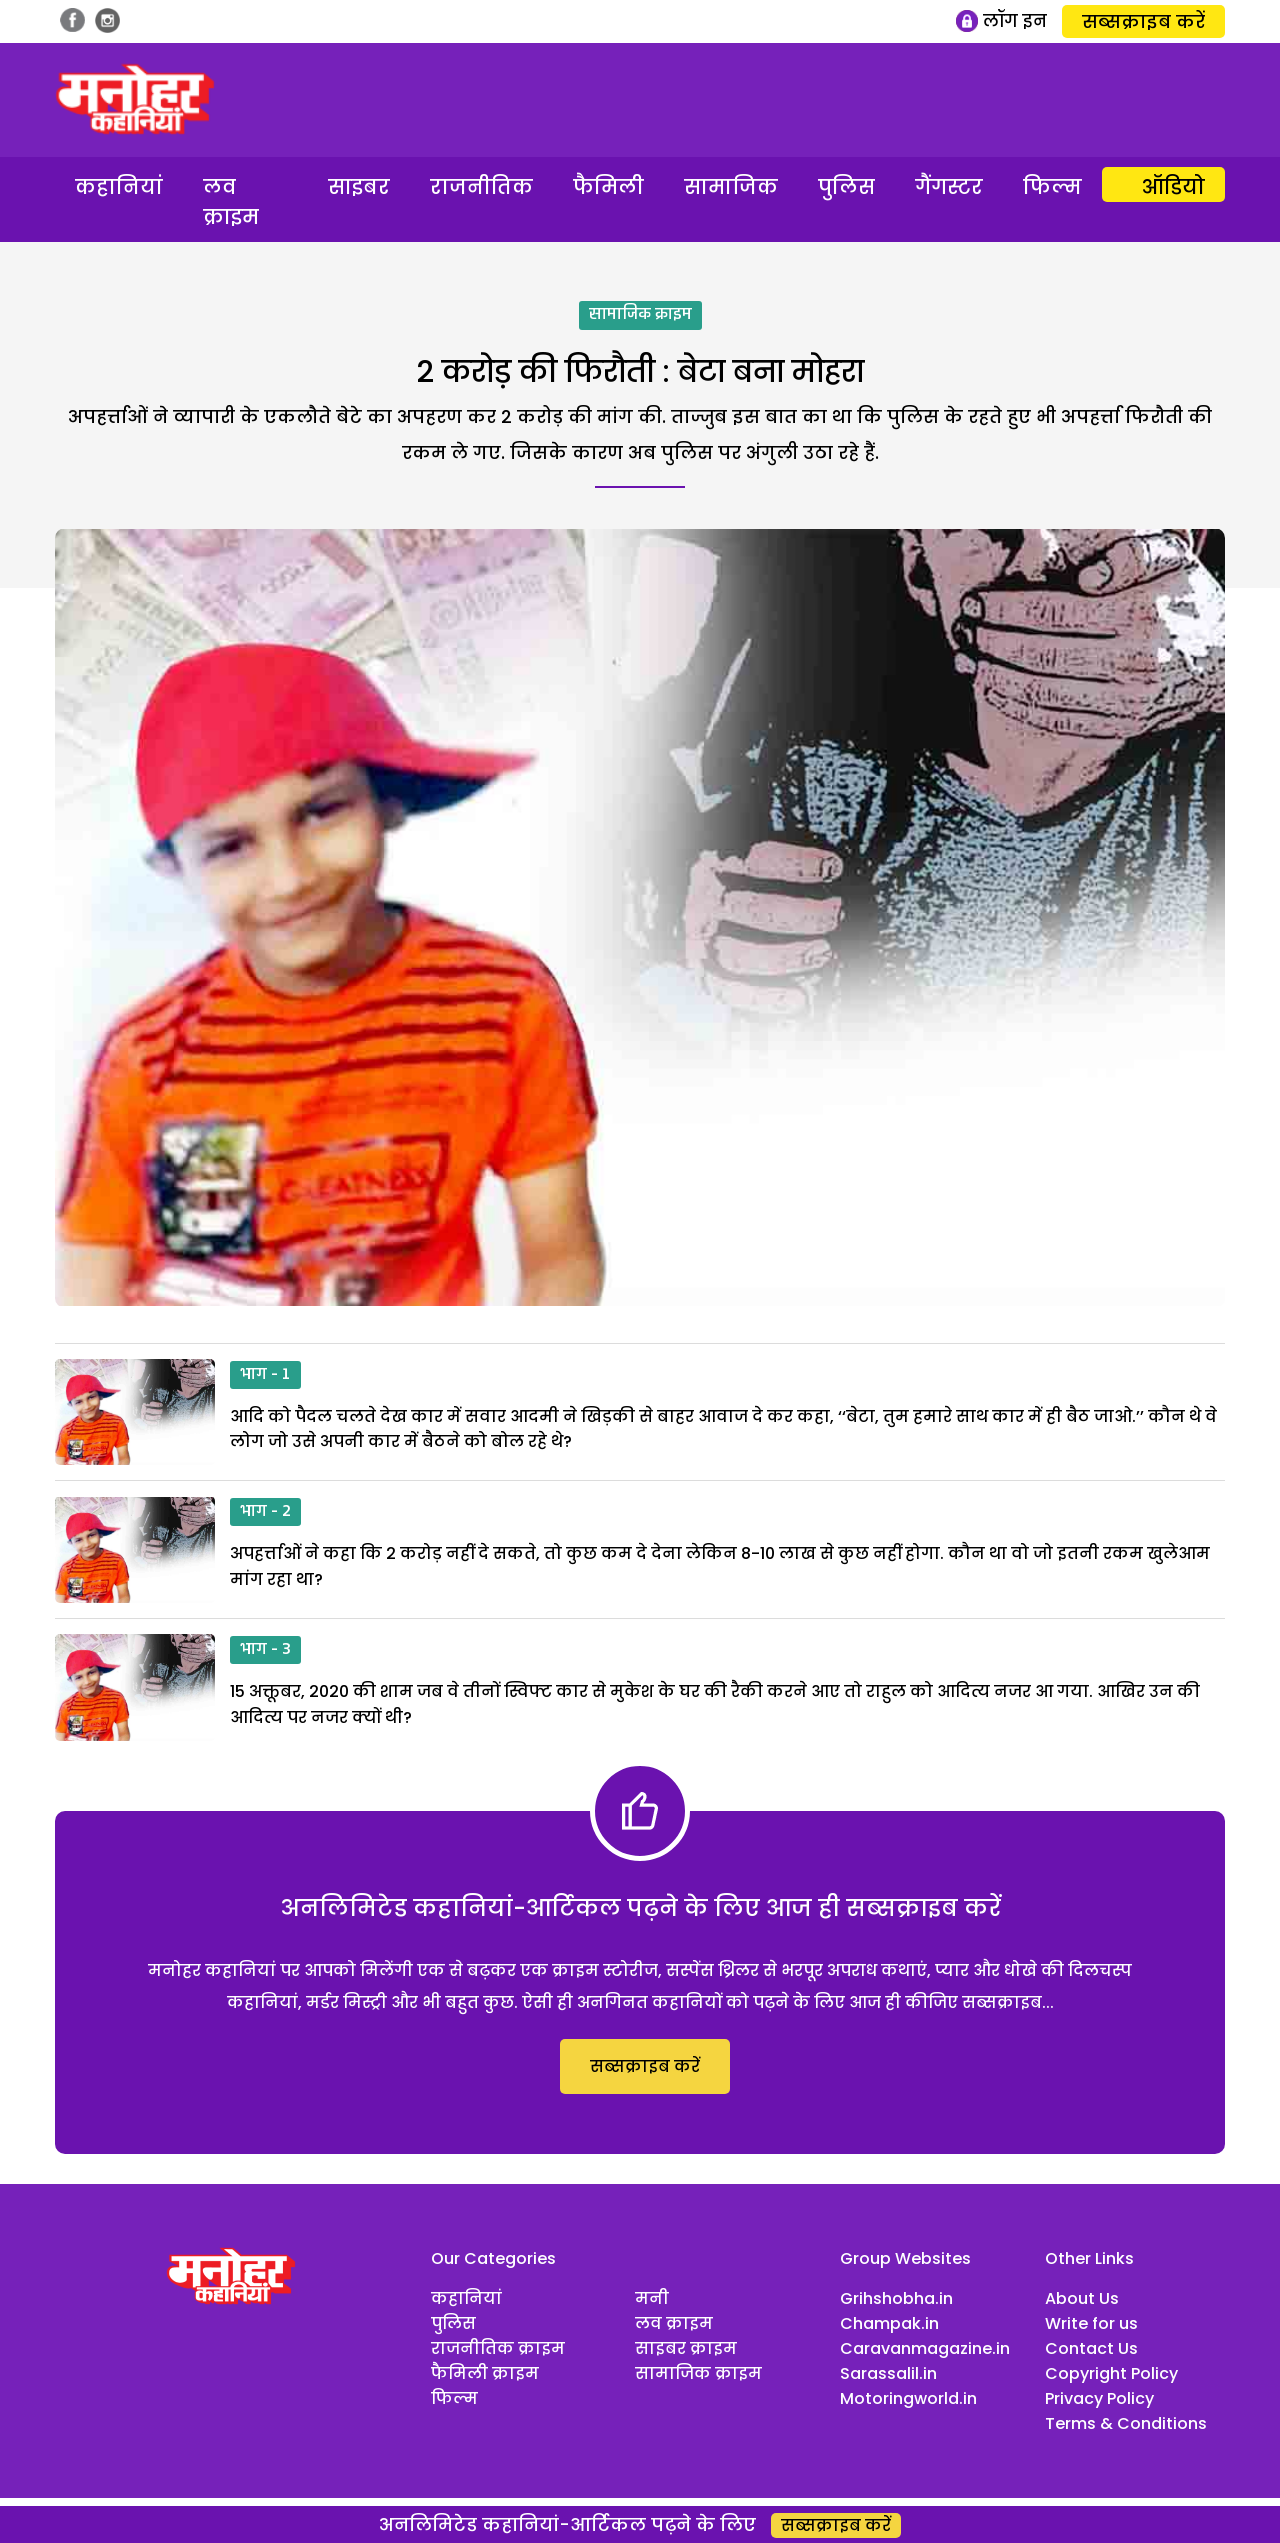 The width and height of the screenshot is (1280, 2543). Describe the element at coordinates (1099, 2398) in the screenshot. I see `Privacy Policy` at that location.